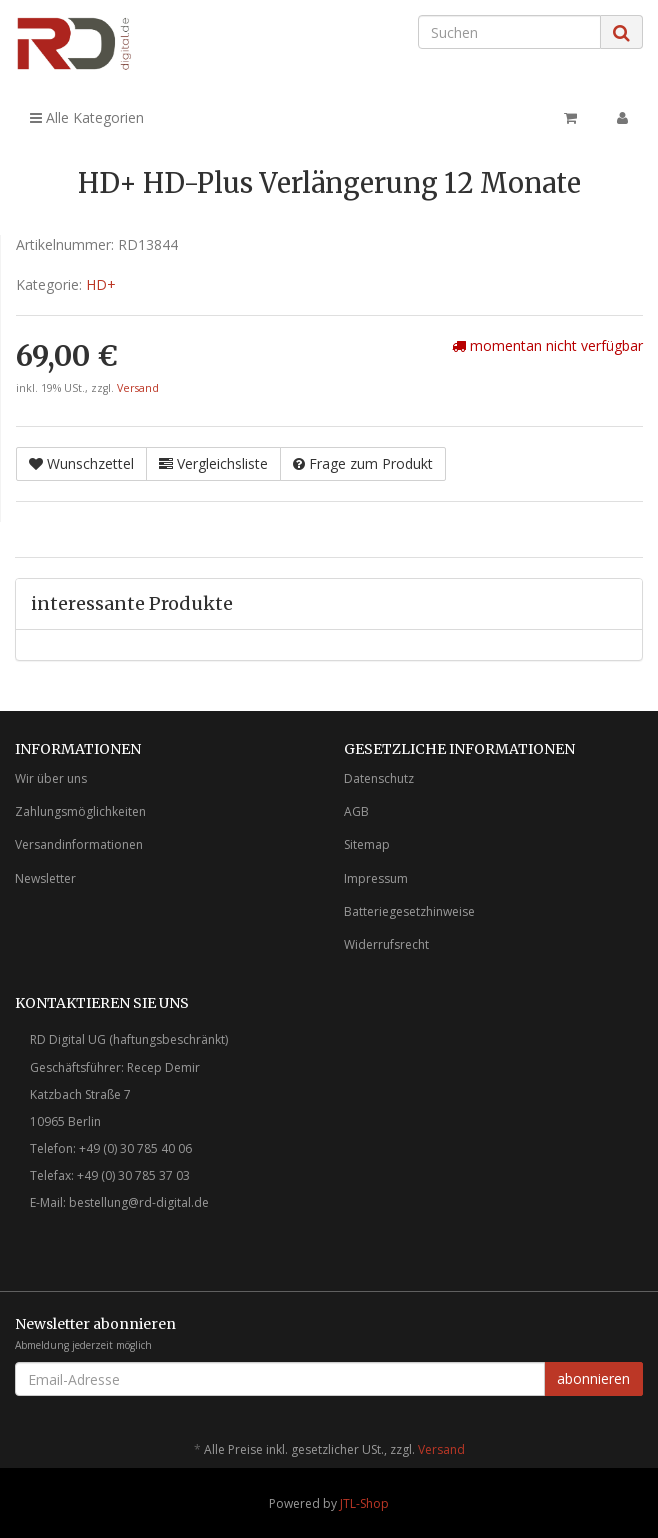 This screenshot has width=658, height=1538. What do you see at coordinates (379, 778) in the screenshot?
I see `Datenschutz` at bounding box center [379, 778].